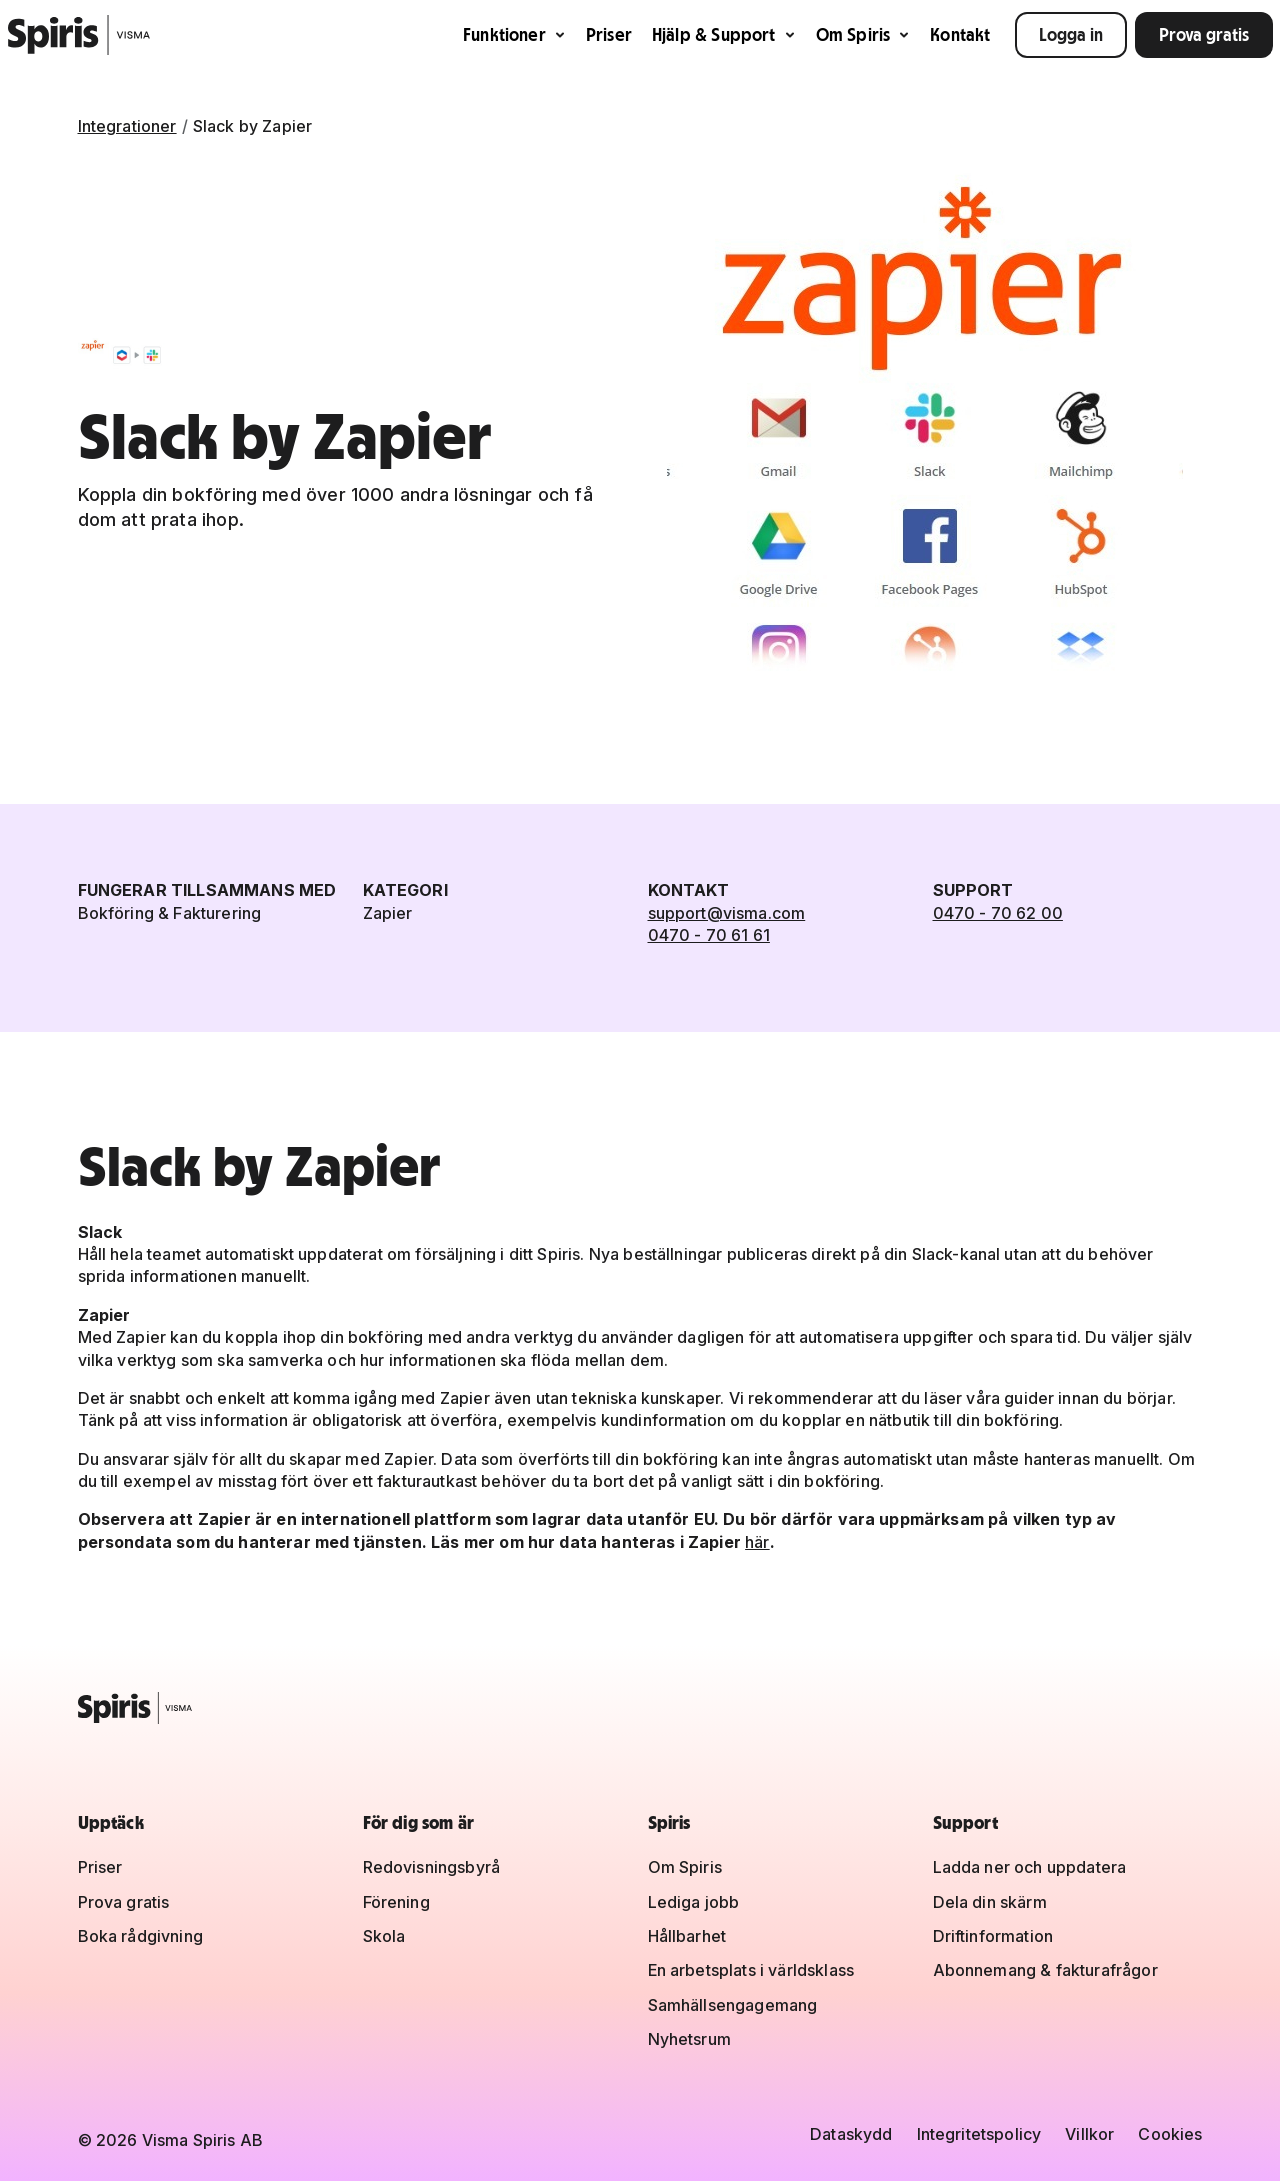 Image resolution: width=1280 pixels, height=2181 pixels. What do you see at coordinates (724, 34) in the screenshot?
I see `Hjälp & Support` at bounding box center [724, 34].